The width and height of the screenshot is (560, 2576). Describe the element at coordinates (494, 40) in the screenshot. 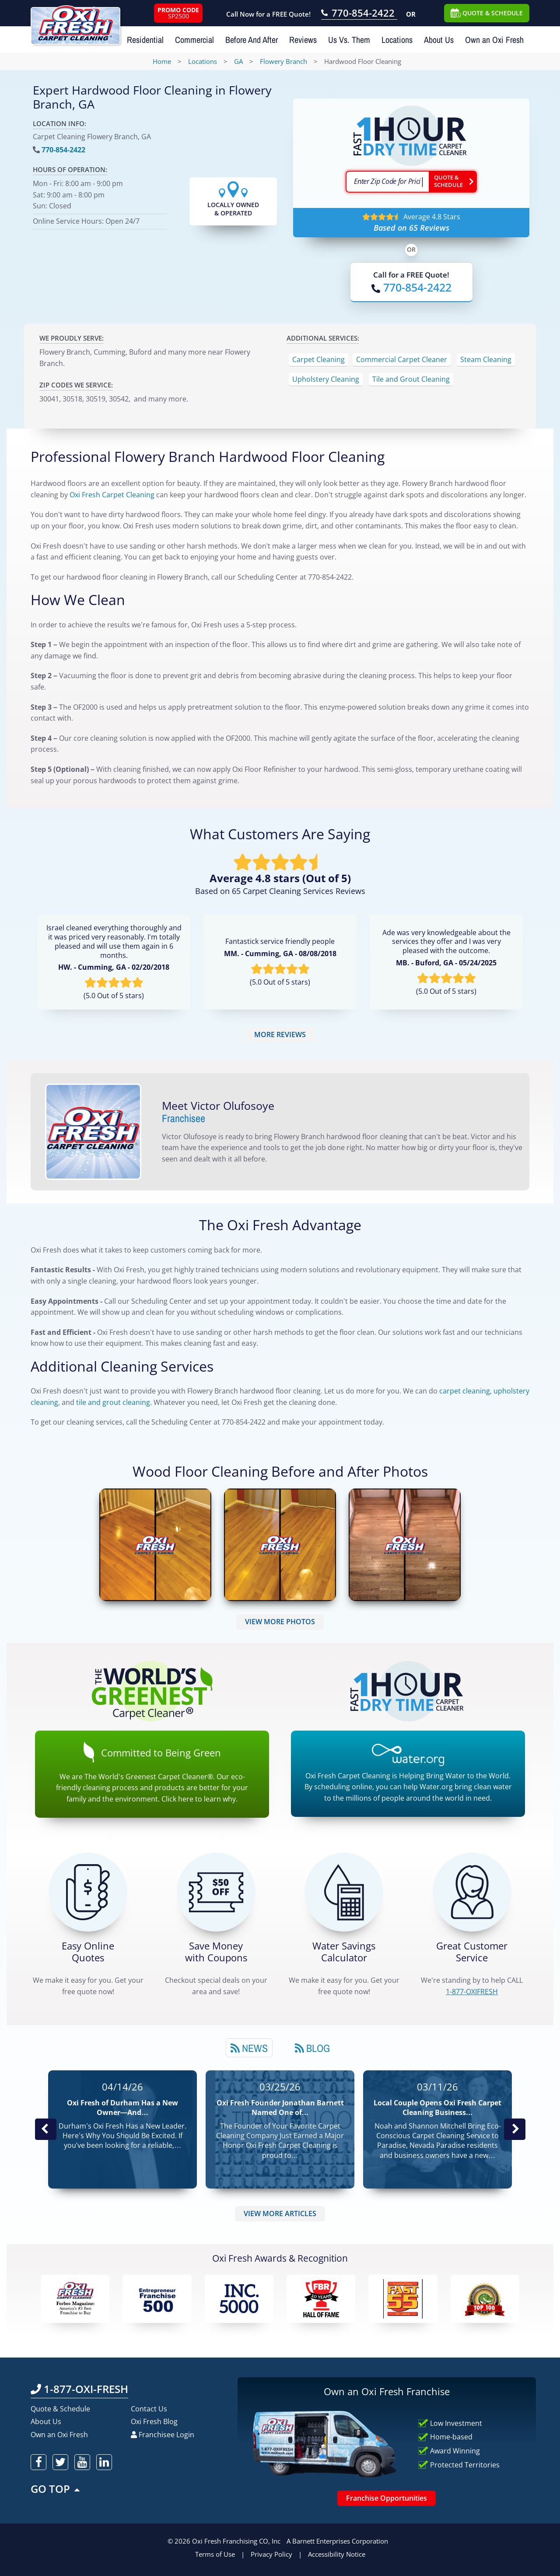

I see `Own an Oxi Fresh` at that location.